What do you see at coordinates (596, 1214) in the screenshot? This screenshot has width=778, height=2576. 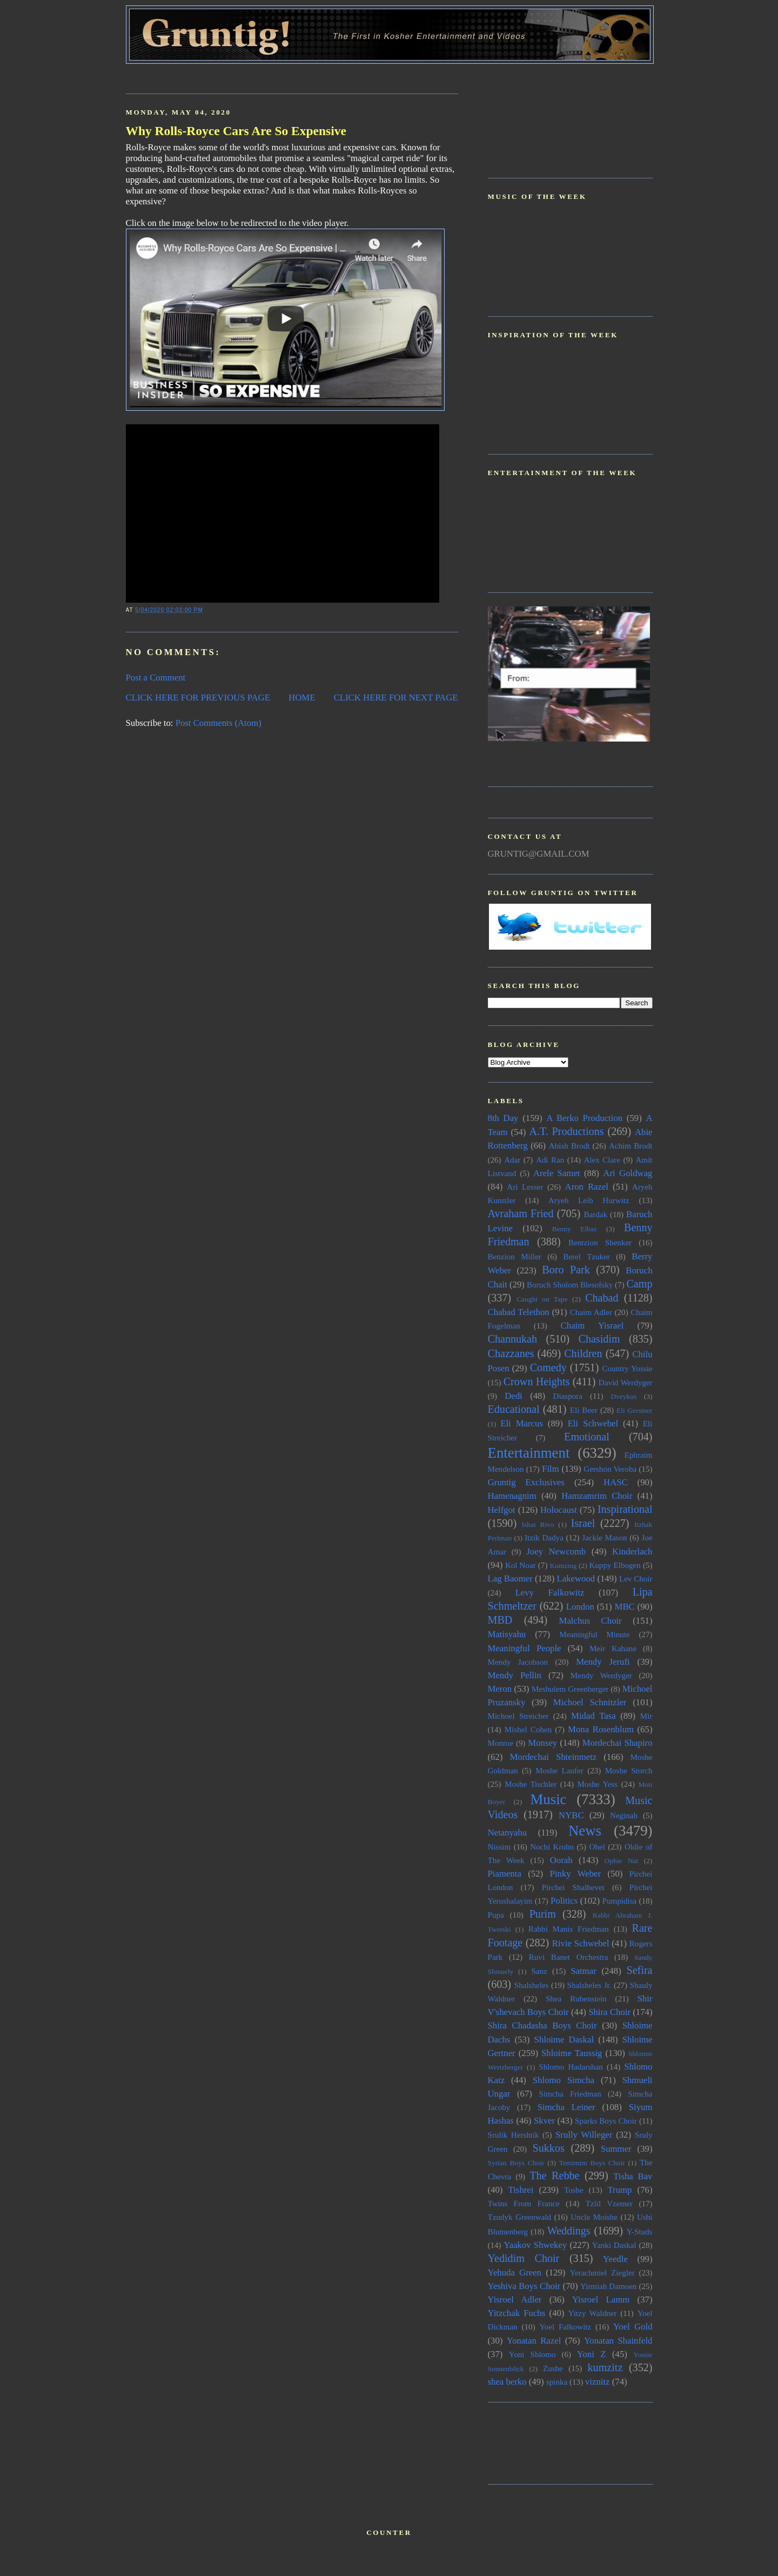 I see `Bardak` at bounding box center [596, 1214].